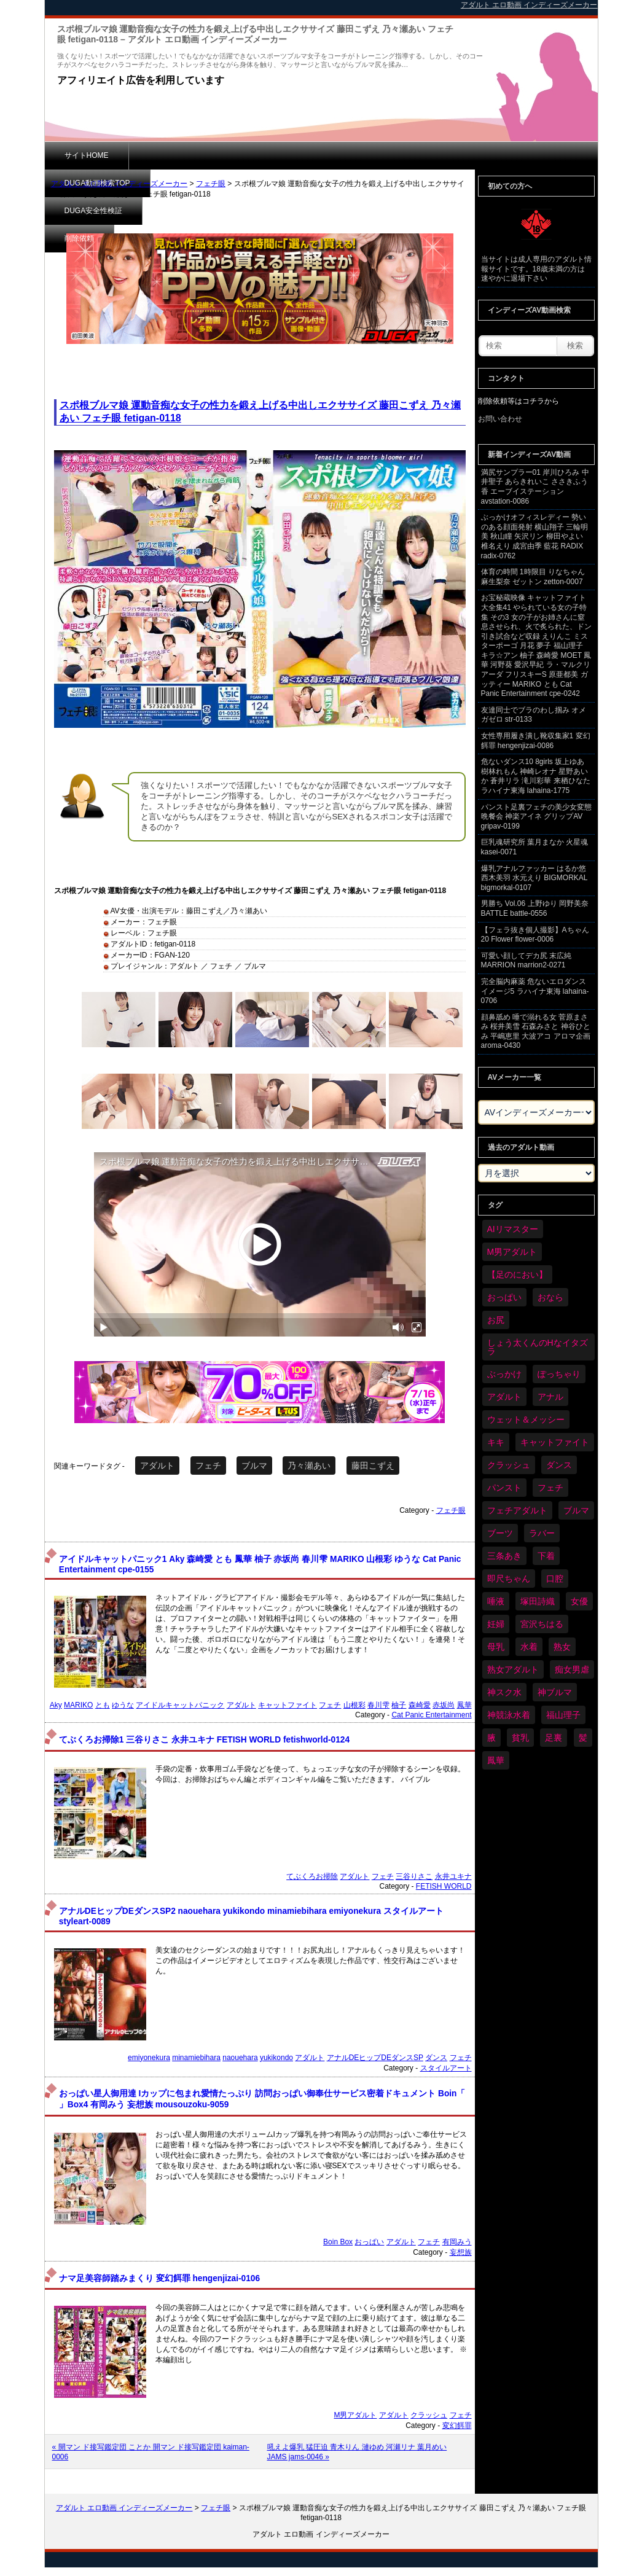 This screenshot has height=2576, width=642. What do you see at coordinates (309, 1465) in the screenshot?
I see `乃々瀬あい` at bounding box center [309, 1465].